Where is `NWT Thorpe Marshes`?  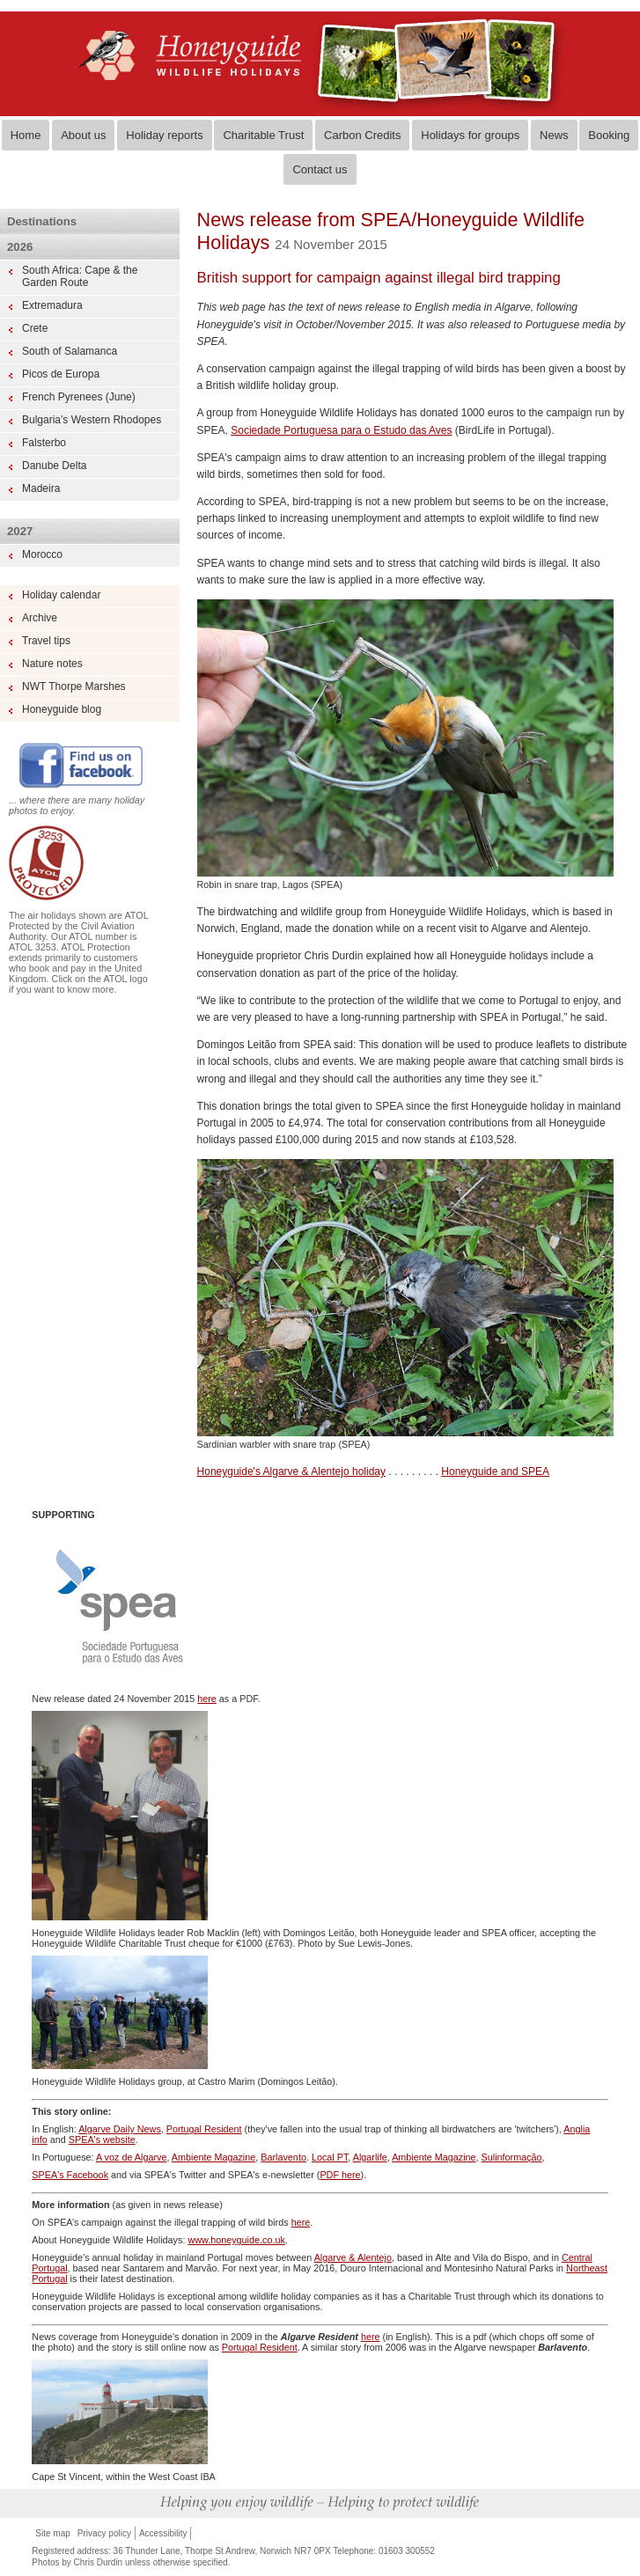
NWT Thorpe Marshes is located at coordinates (74, 686).